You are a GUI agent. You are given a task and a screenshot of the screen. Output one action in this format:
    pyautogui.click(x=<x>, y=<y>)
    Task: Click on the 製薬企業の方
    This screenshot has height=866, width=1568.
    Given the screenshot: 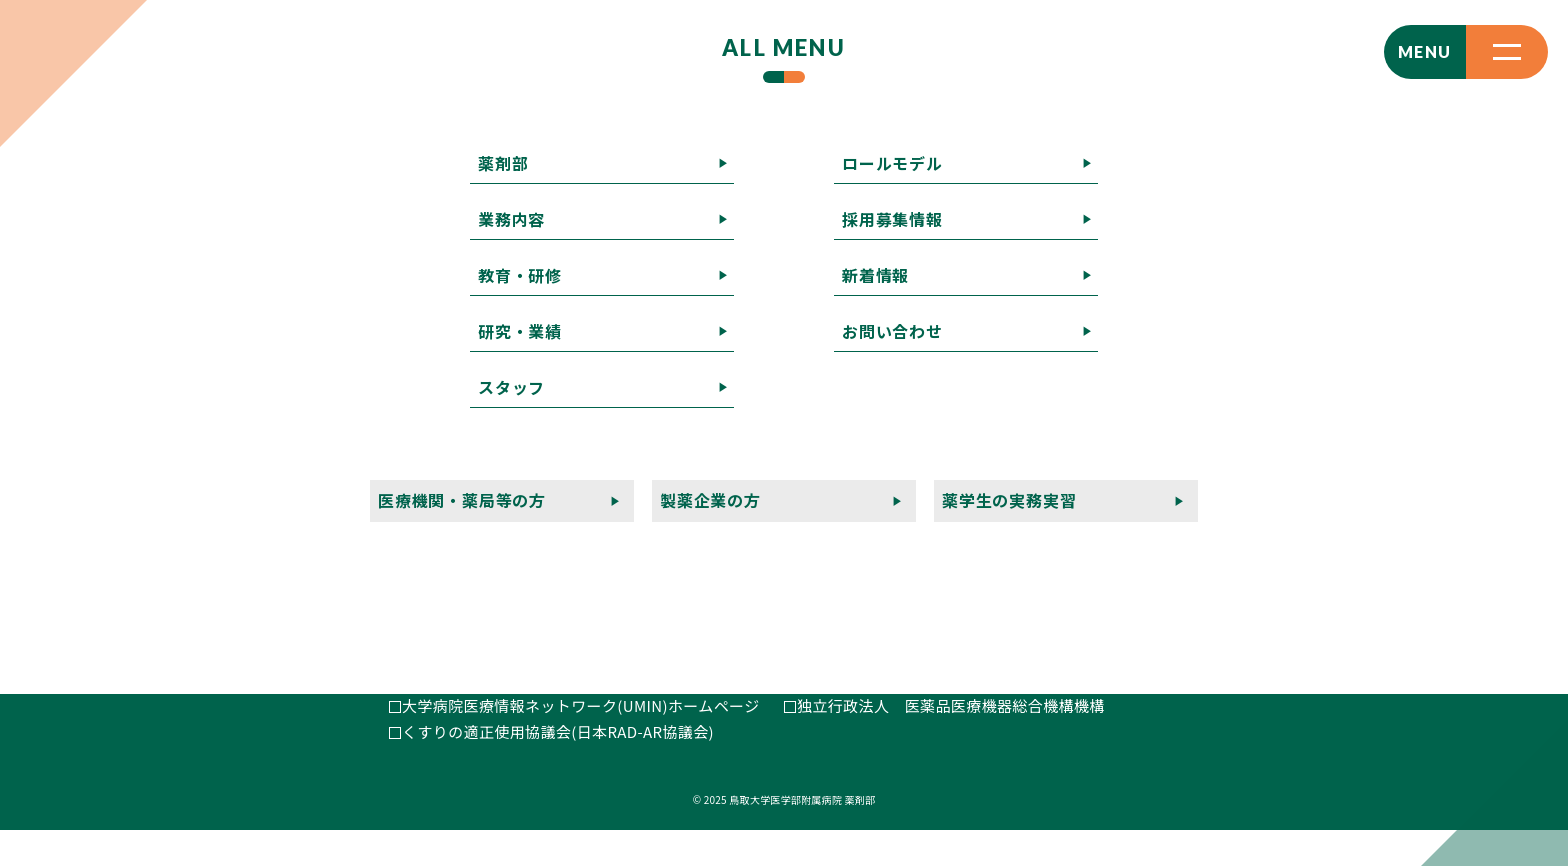 What is the action you would take?
    pyautogui.click(x=995, y=452)
    